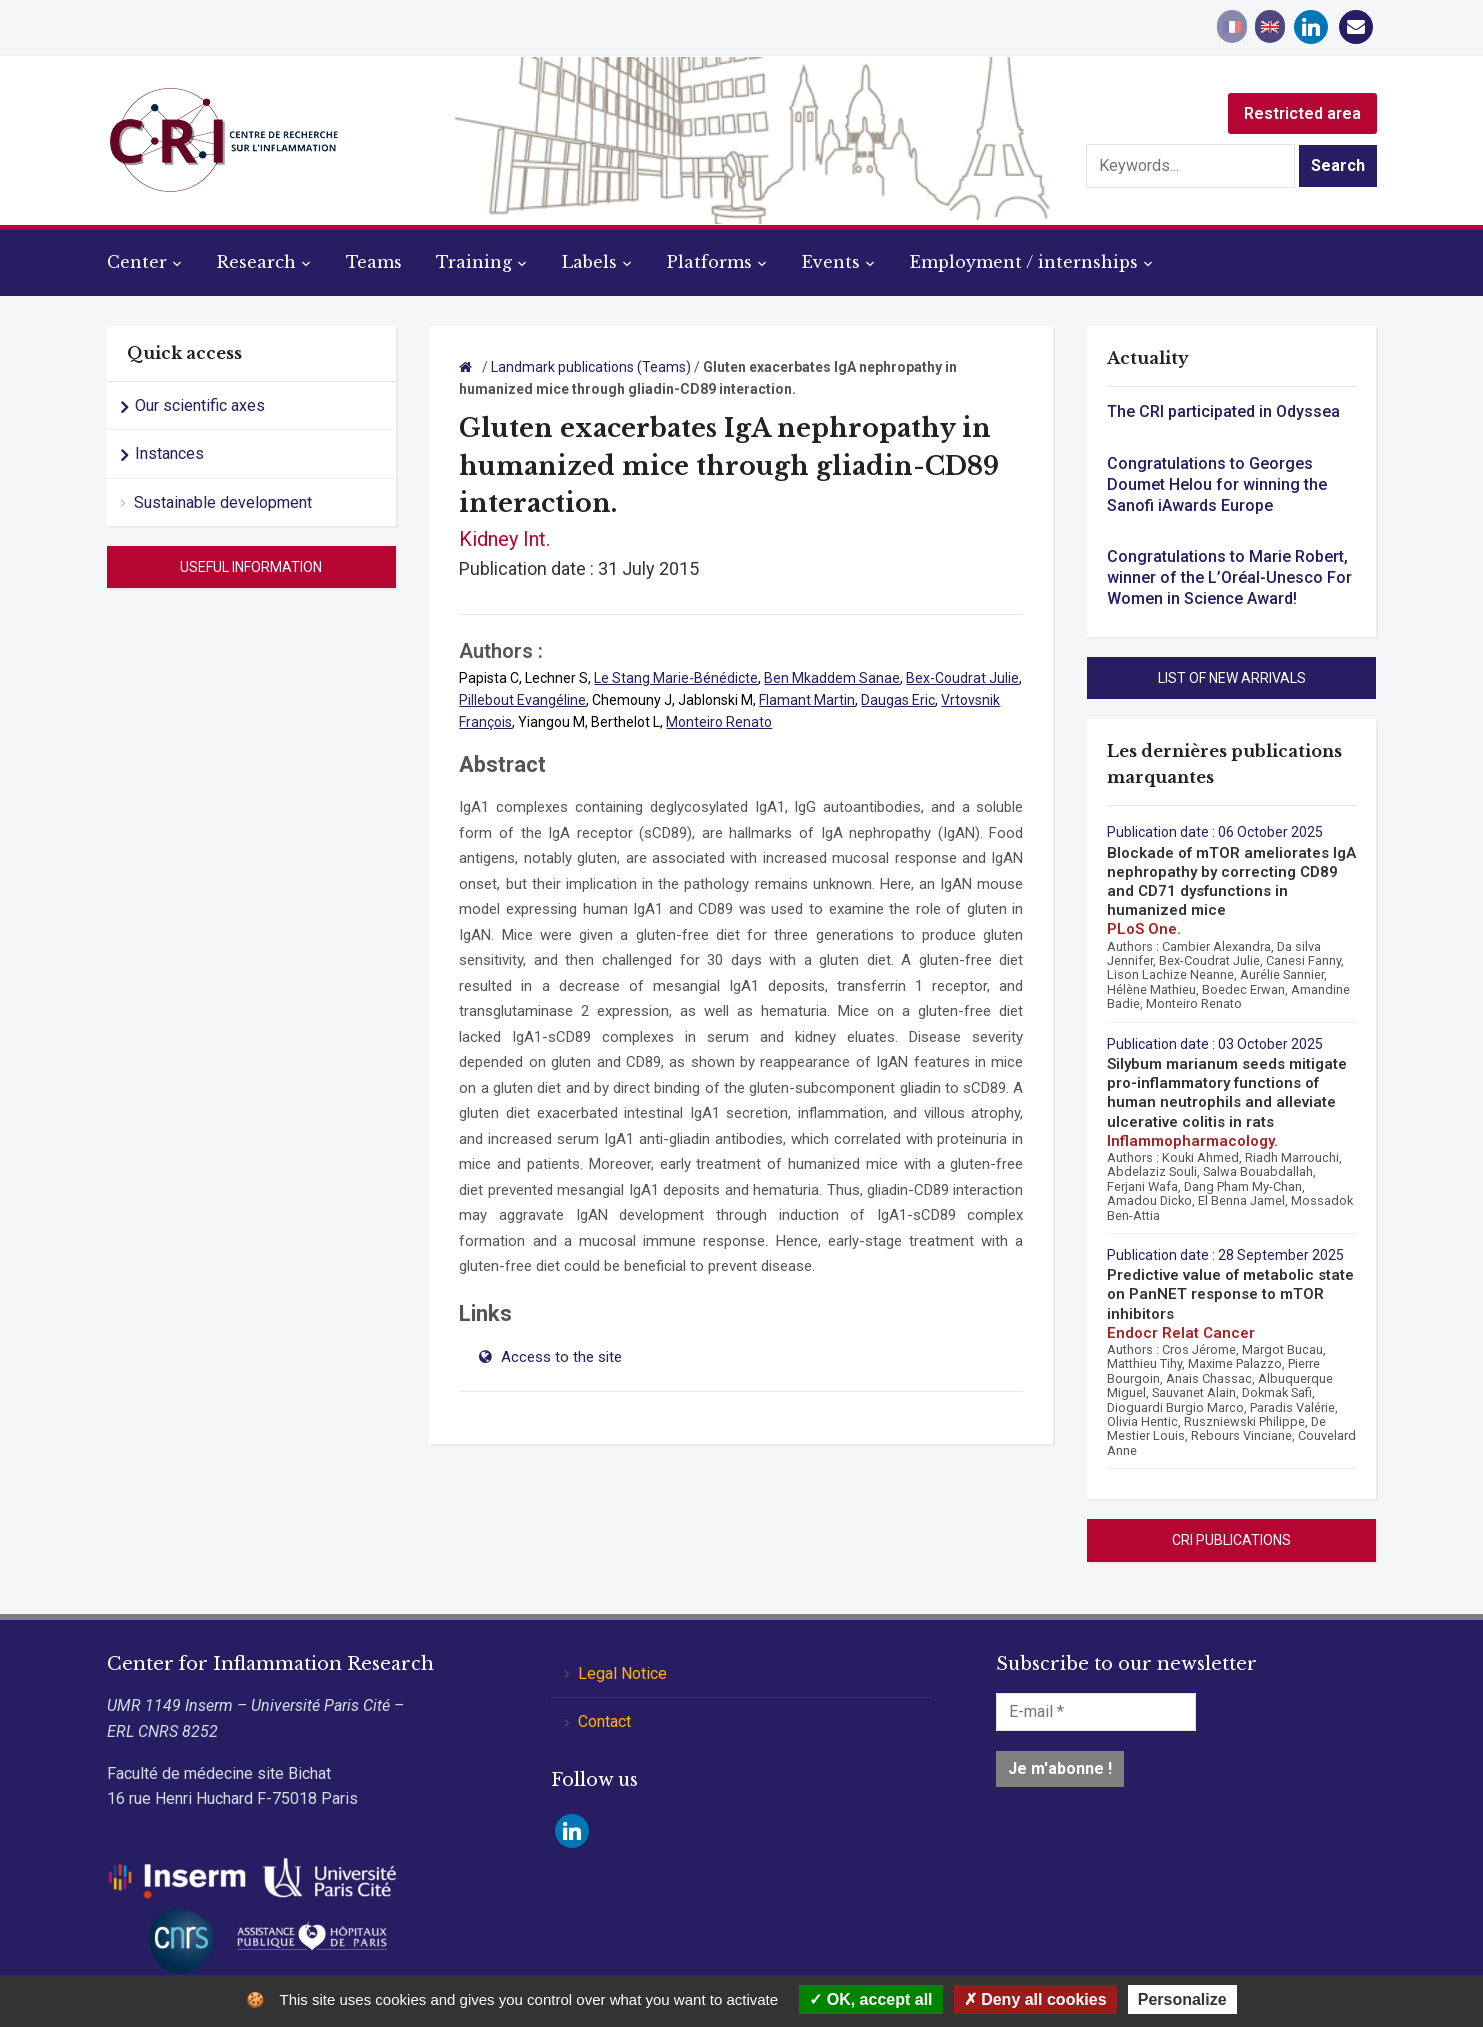  I want to click on Platforms, so click(709, 262).